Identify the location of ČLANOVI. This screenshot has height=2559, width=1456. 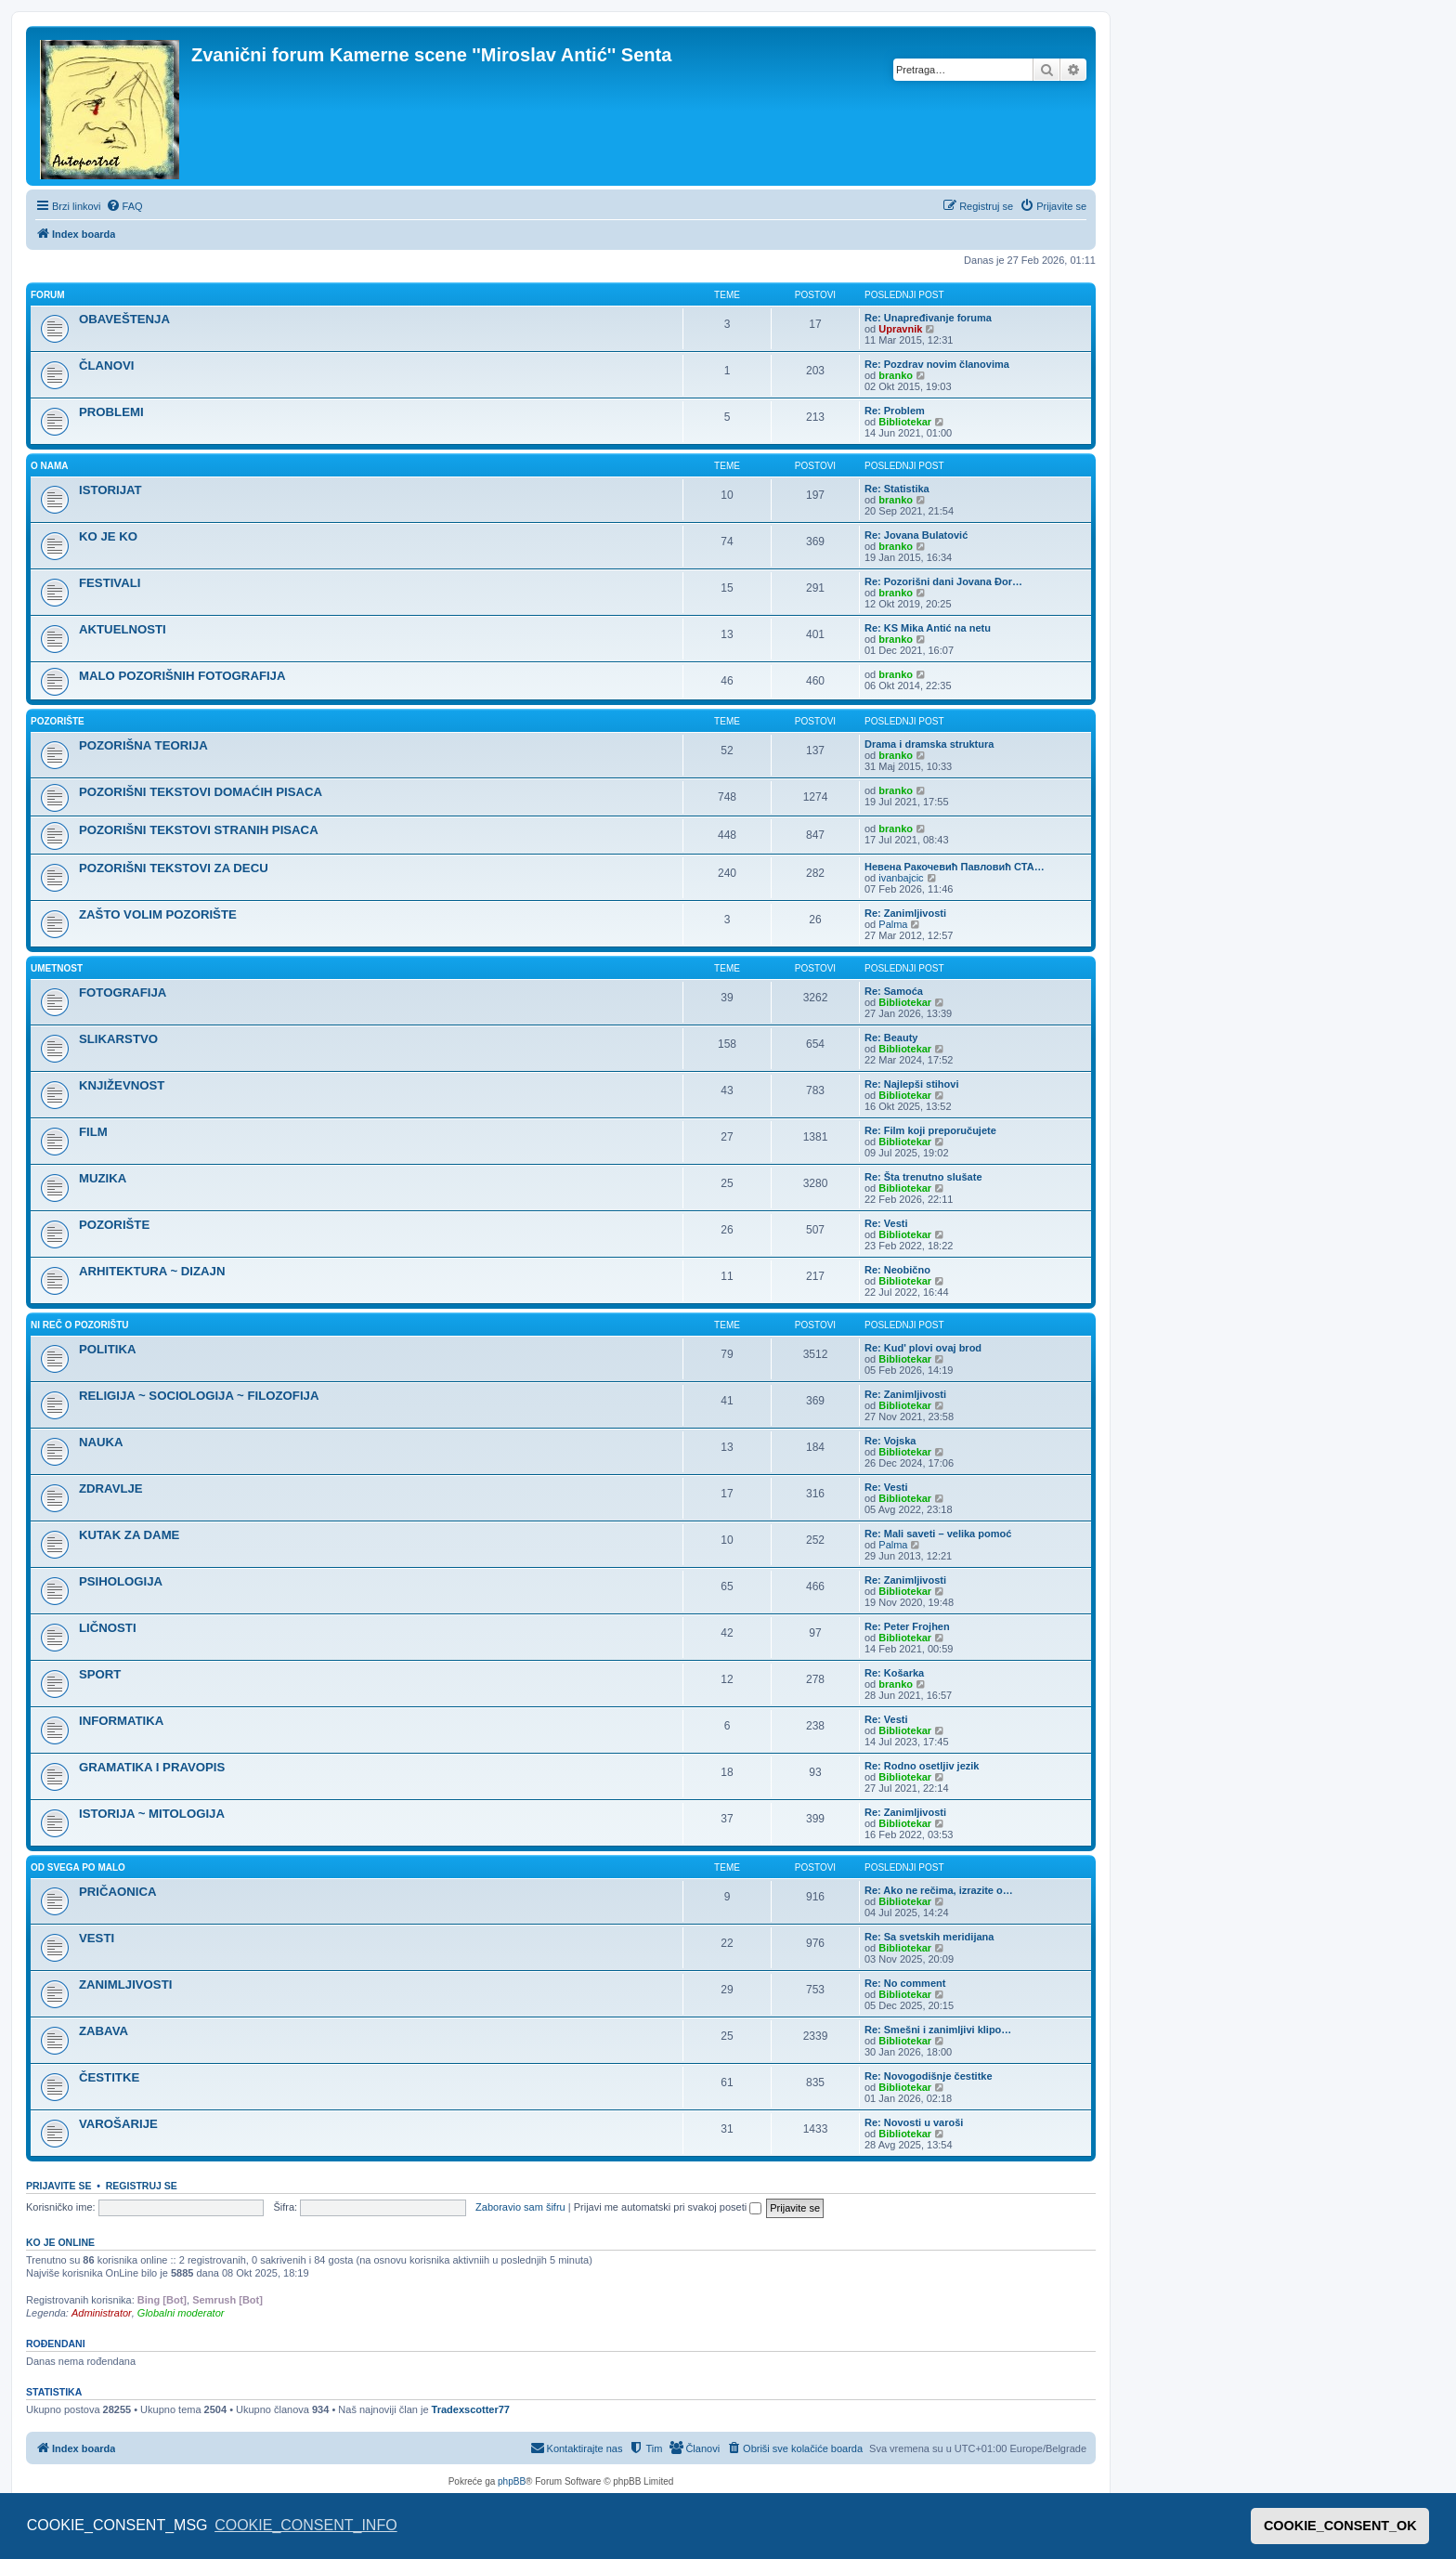
(106, 365).